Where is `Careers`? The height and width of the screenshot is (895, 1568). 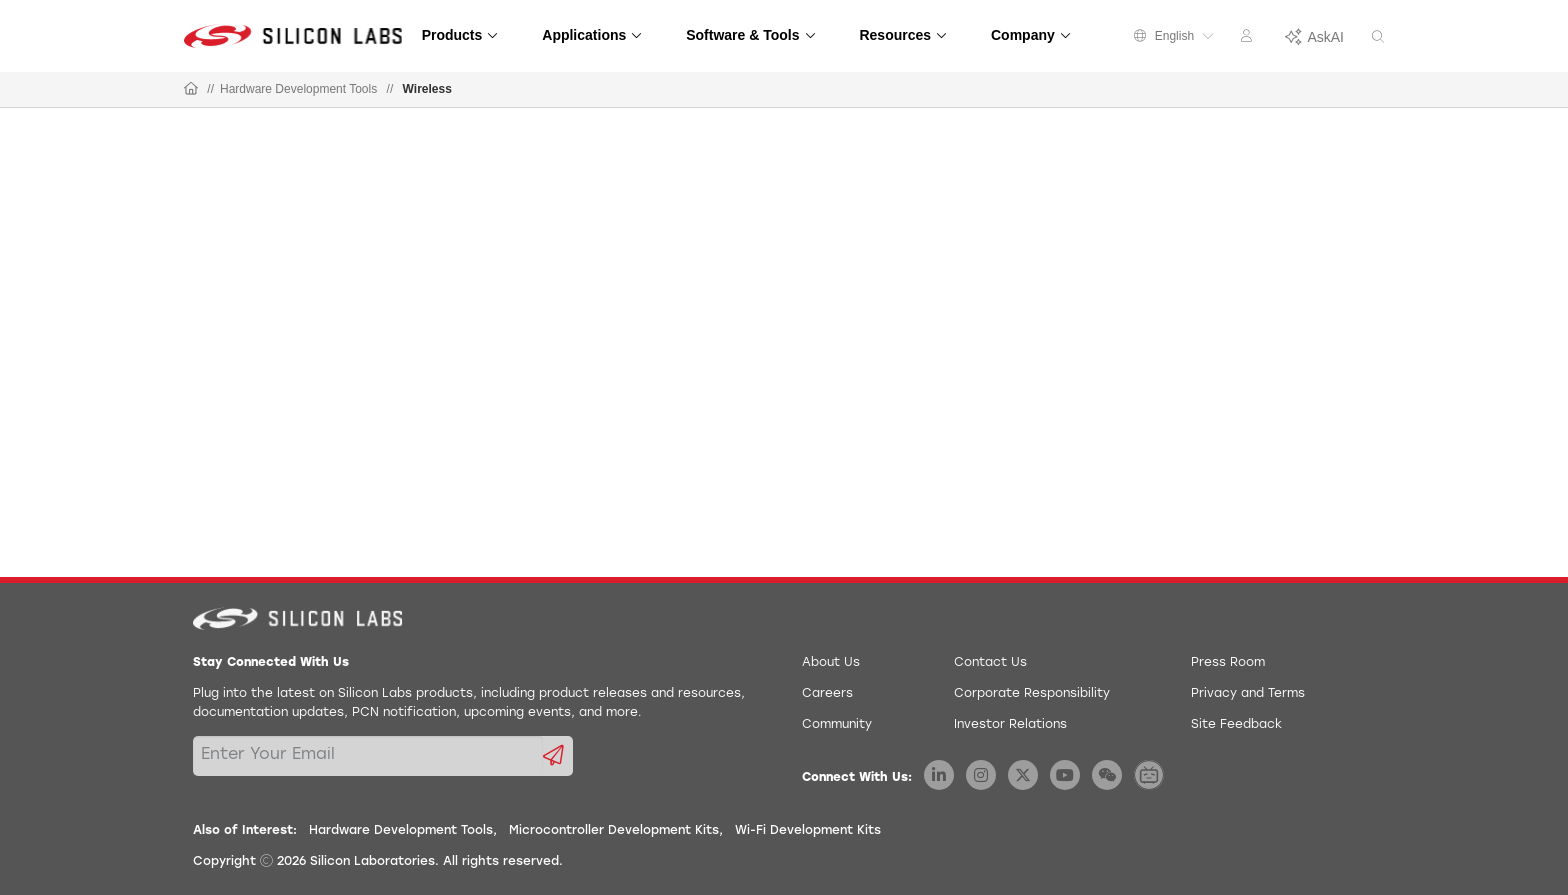
Careers is located at coordinates (827, 694).